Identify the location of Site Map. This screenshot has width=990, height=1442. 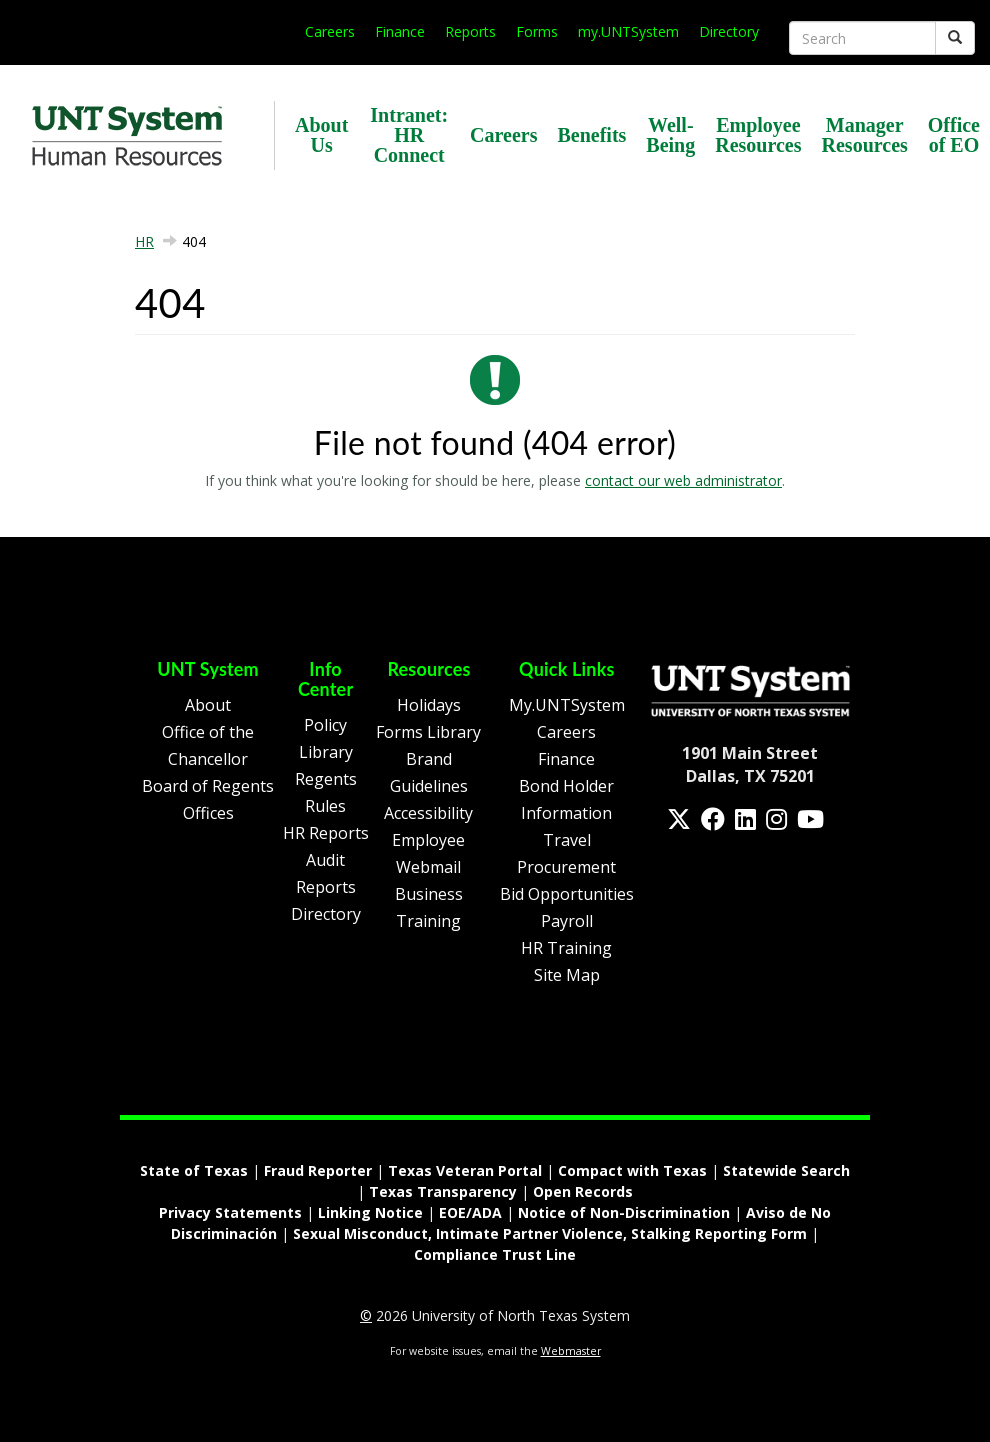
(567, 975).